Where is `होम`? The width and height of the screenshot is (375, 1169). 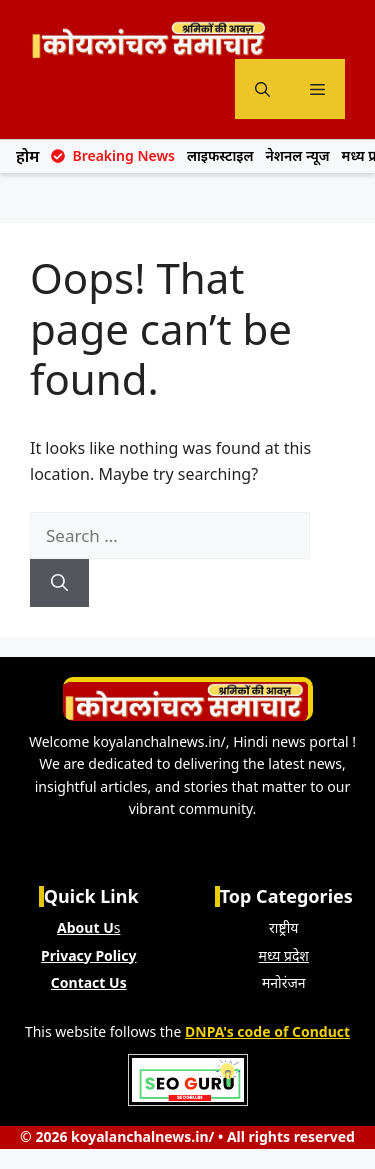 होम is located at coordinates (27, 156).